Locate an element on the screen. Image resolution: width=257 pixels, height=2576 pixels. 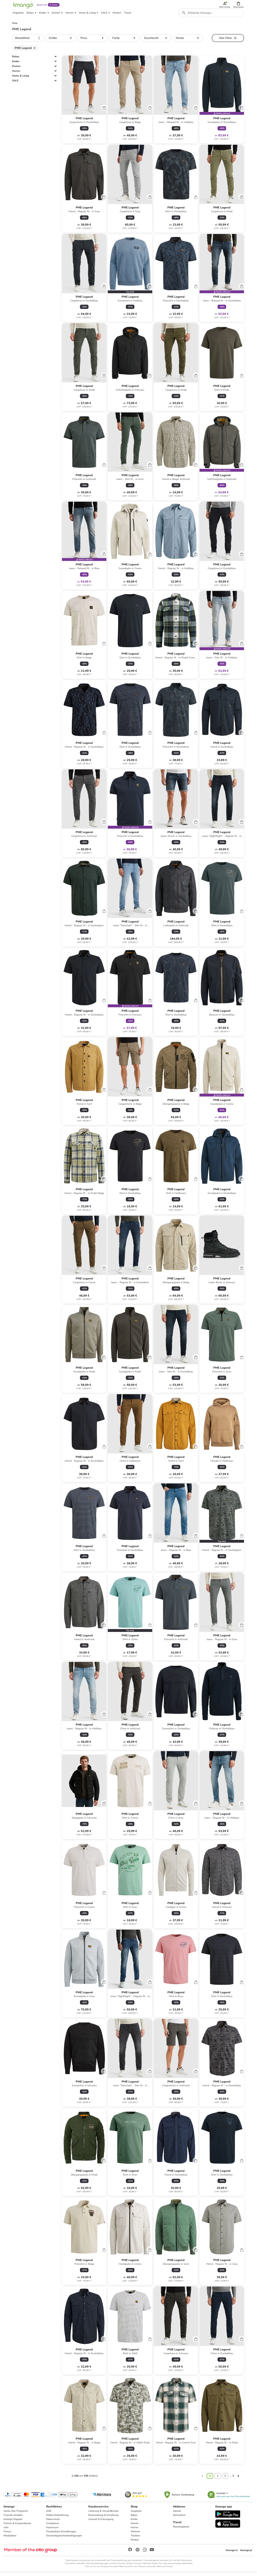
Datenschutz is located at coordinates (53, 2523).